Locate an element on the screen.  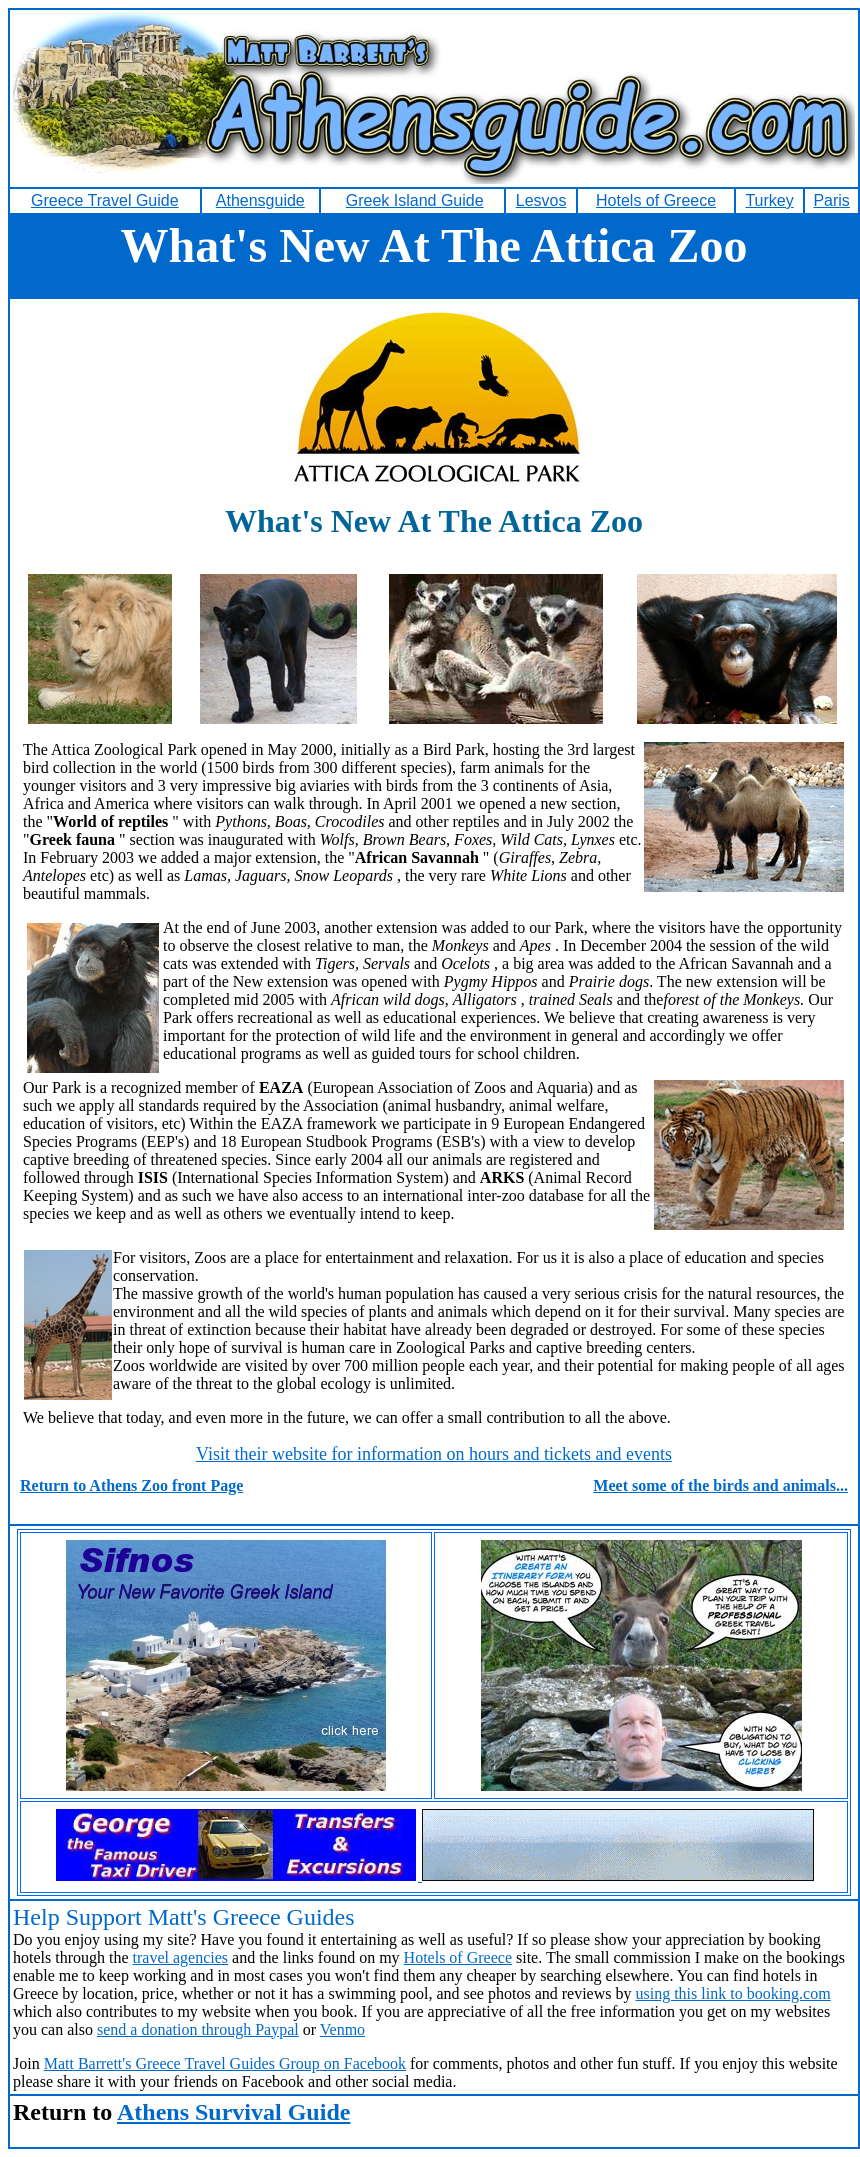
travel agencies is located at coordinates (181, 1957).